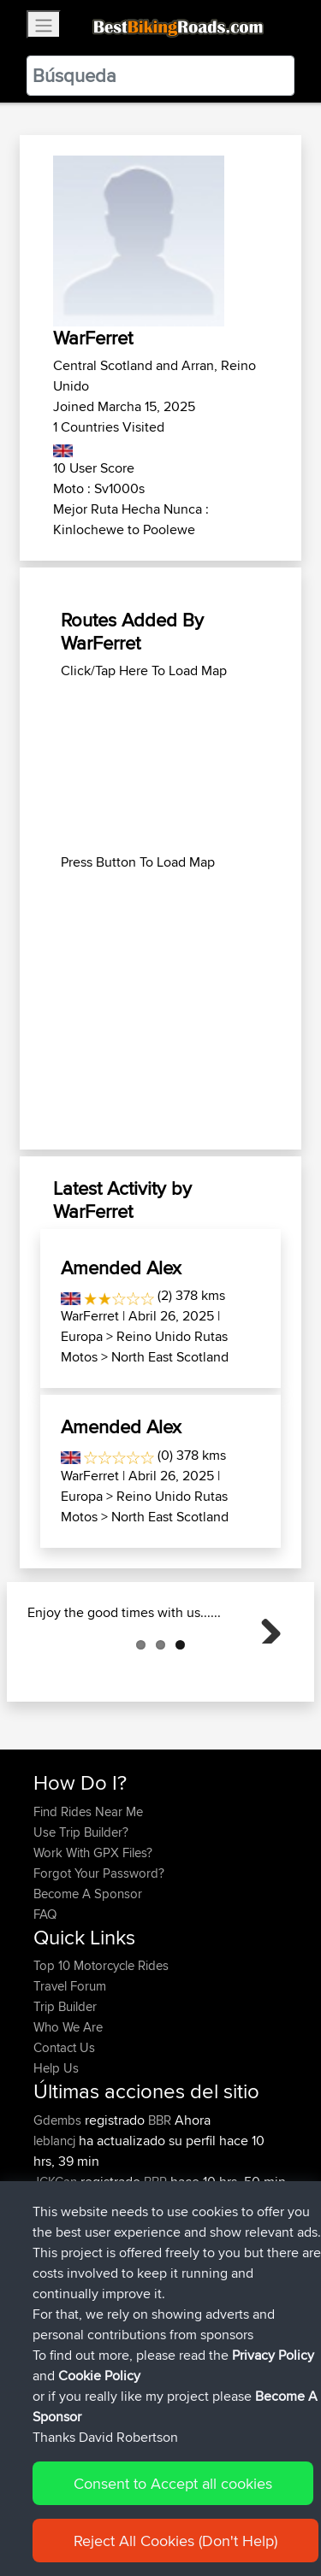 The width and height of the screenshot is (321, 2576). Describe the element at coordinates (170, 1357) in the screenshot. I see `North East Scotland` at that location.